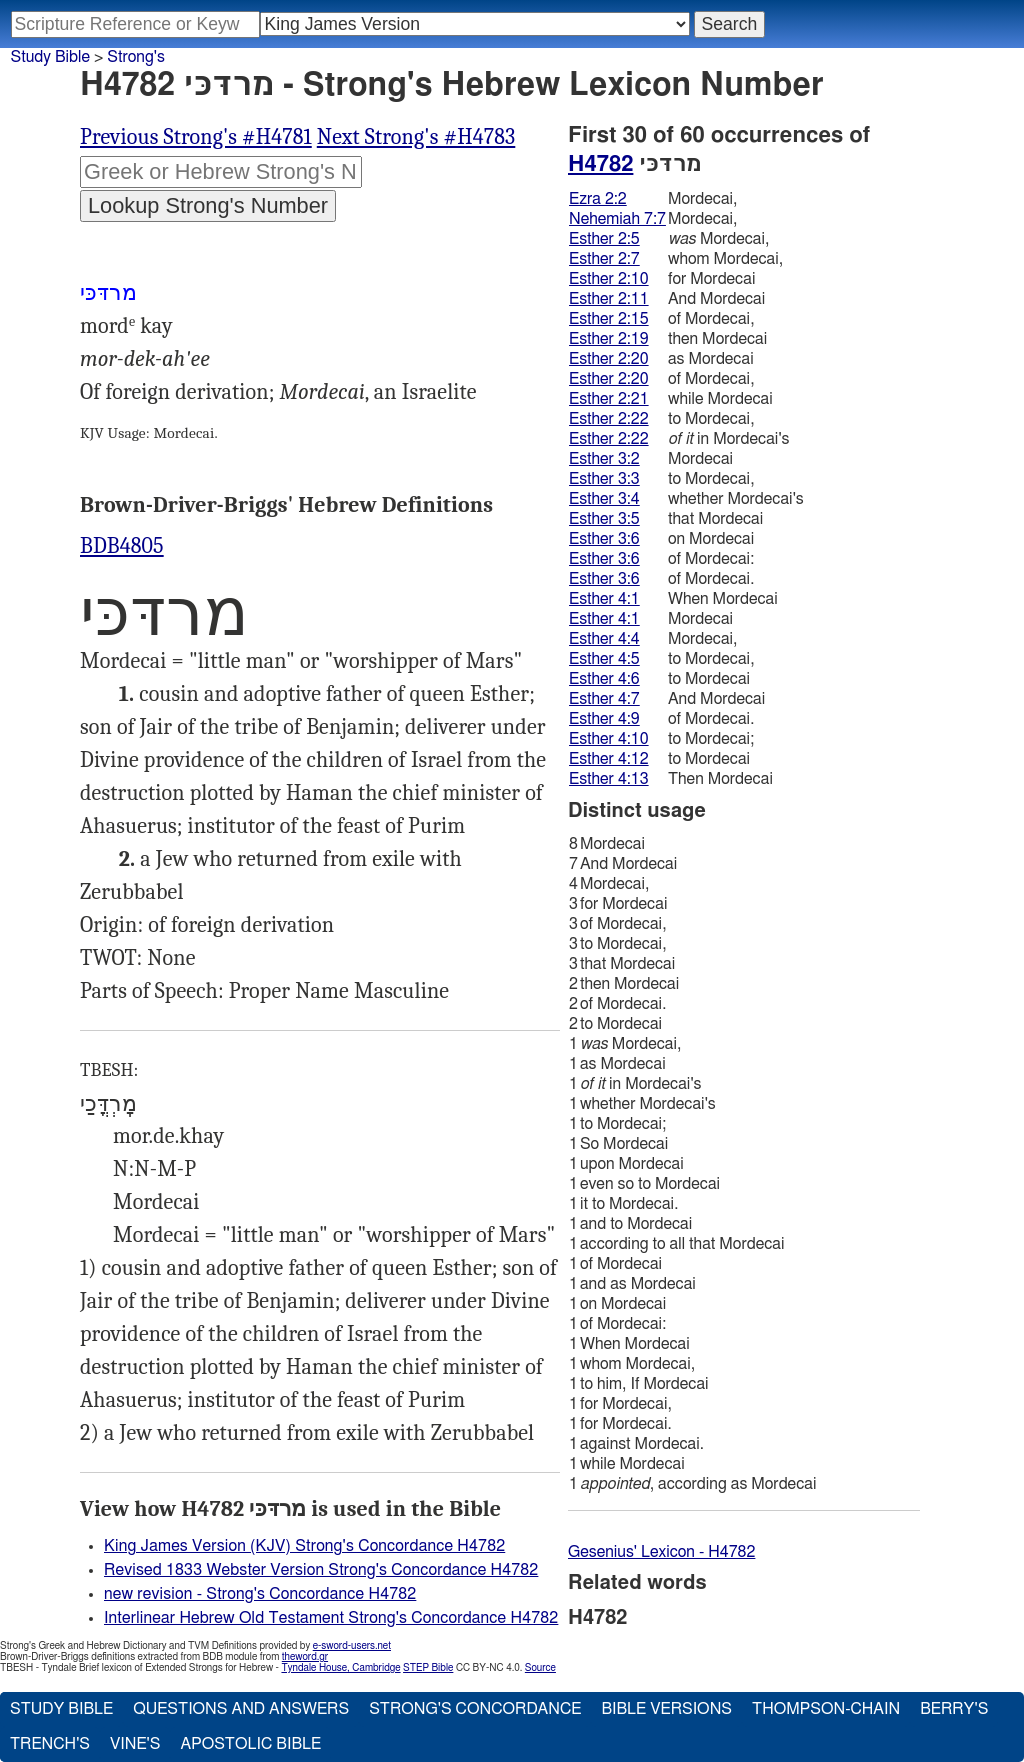 The height and width of the screenshot is (1762, 1024). I want to click on Esther 3:6, so click(604, 539).